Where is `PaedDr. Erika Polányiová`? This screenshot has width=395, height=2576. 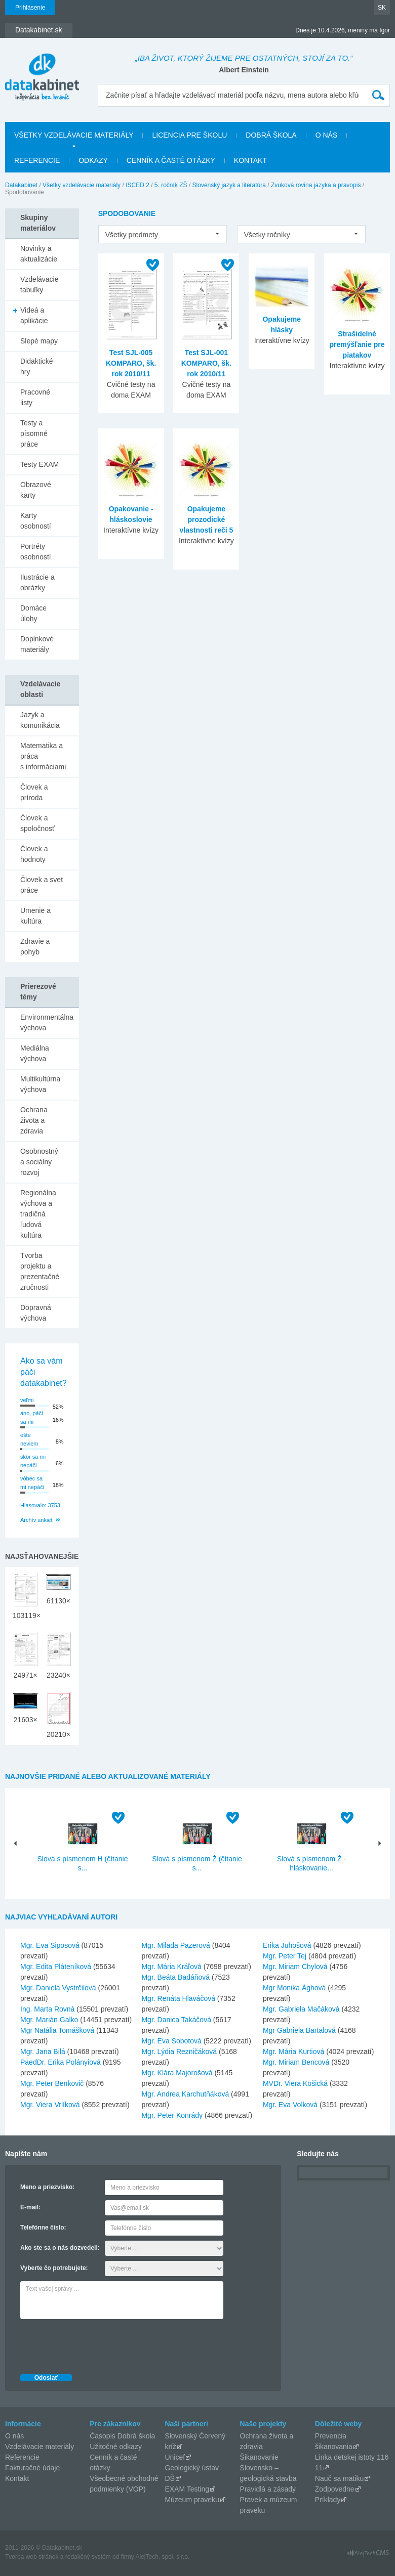
PaedDr. Erika Polányiová is located at coordinates (60, 2062).